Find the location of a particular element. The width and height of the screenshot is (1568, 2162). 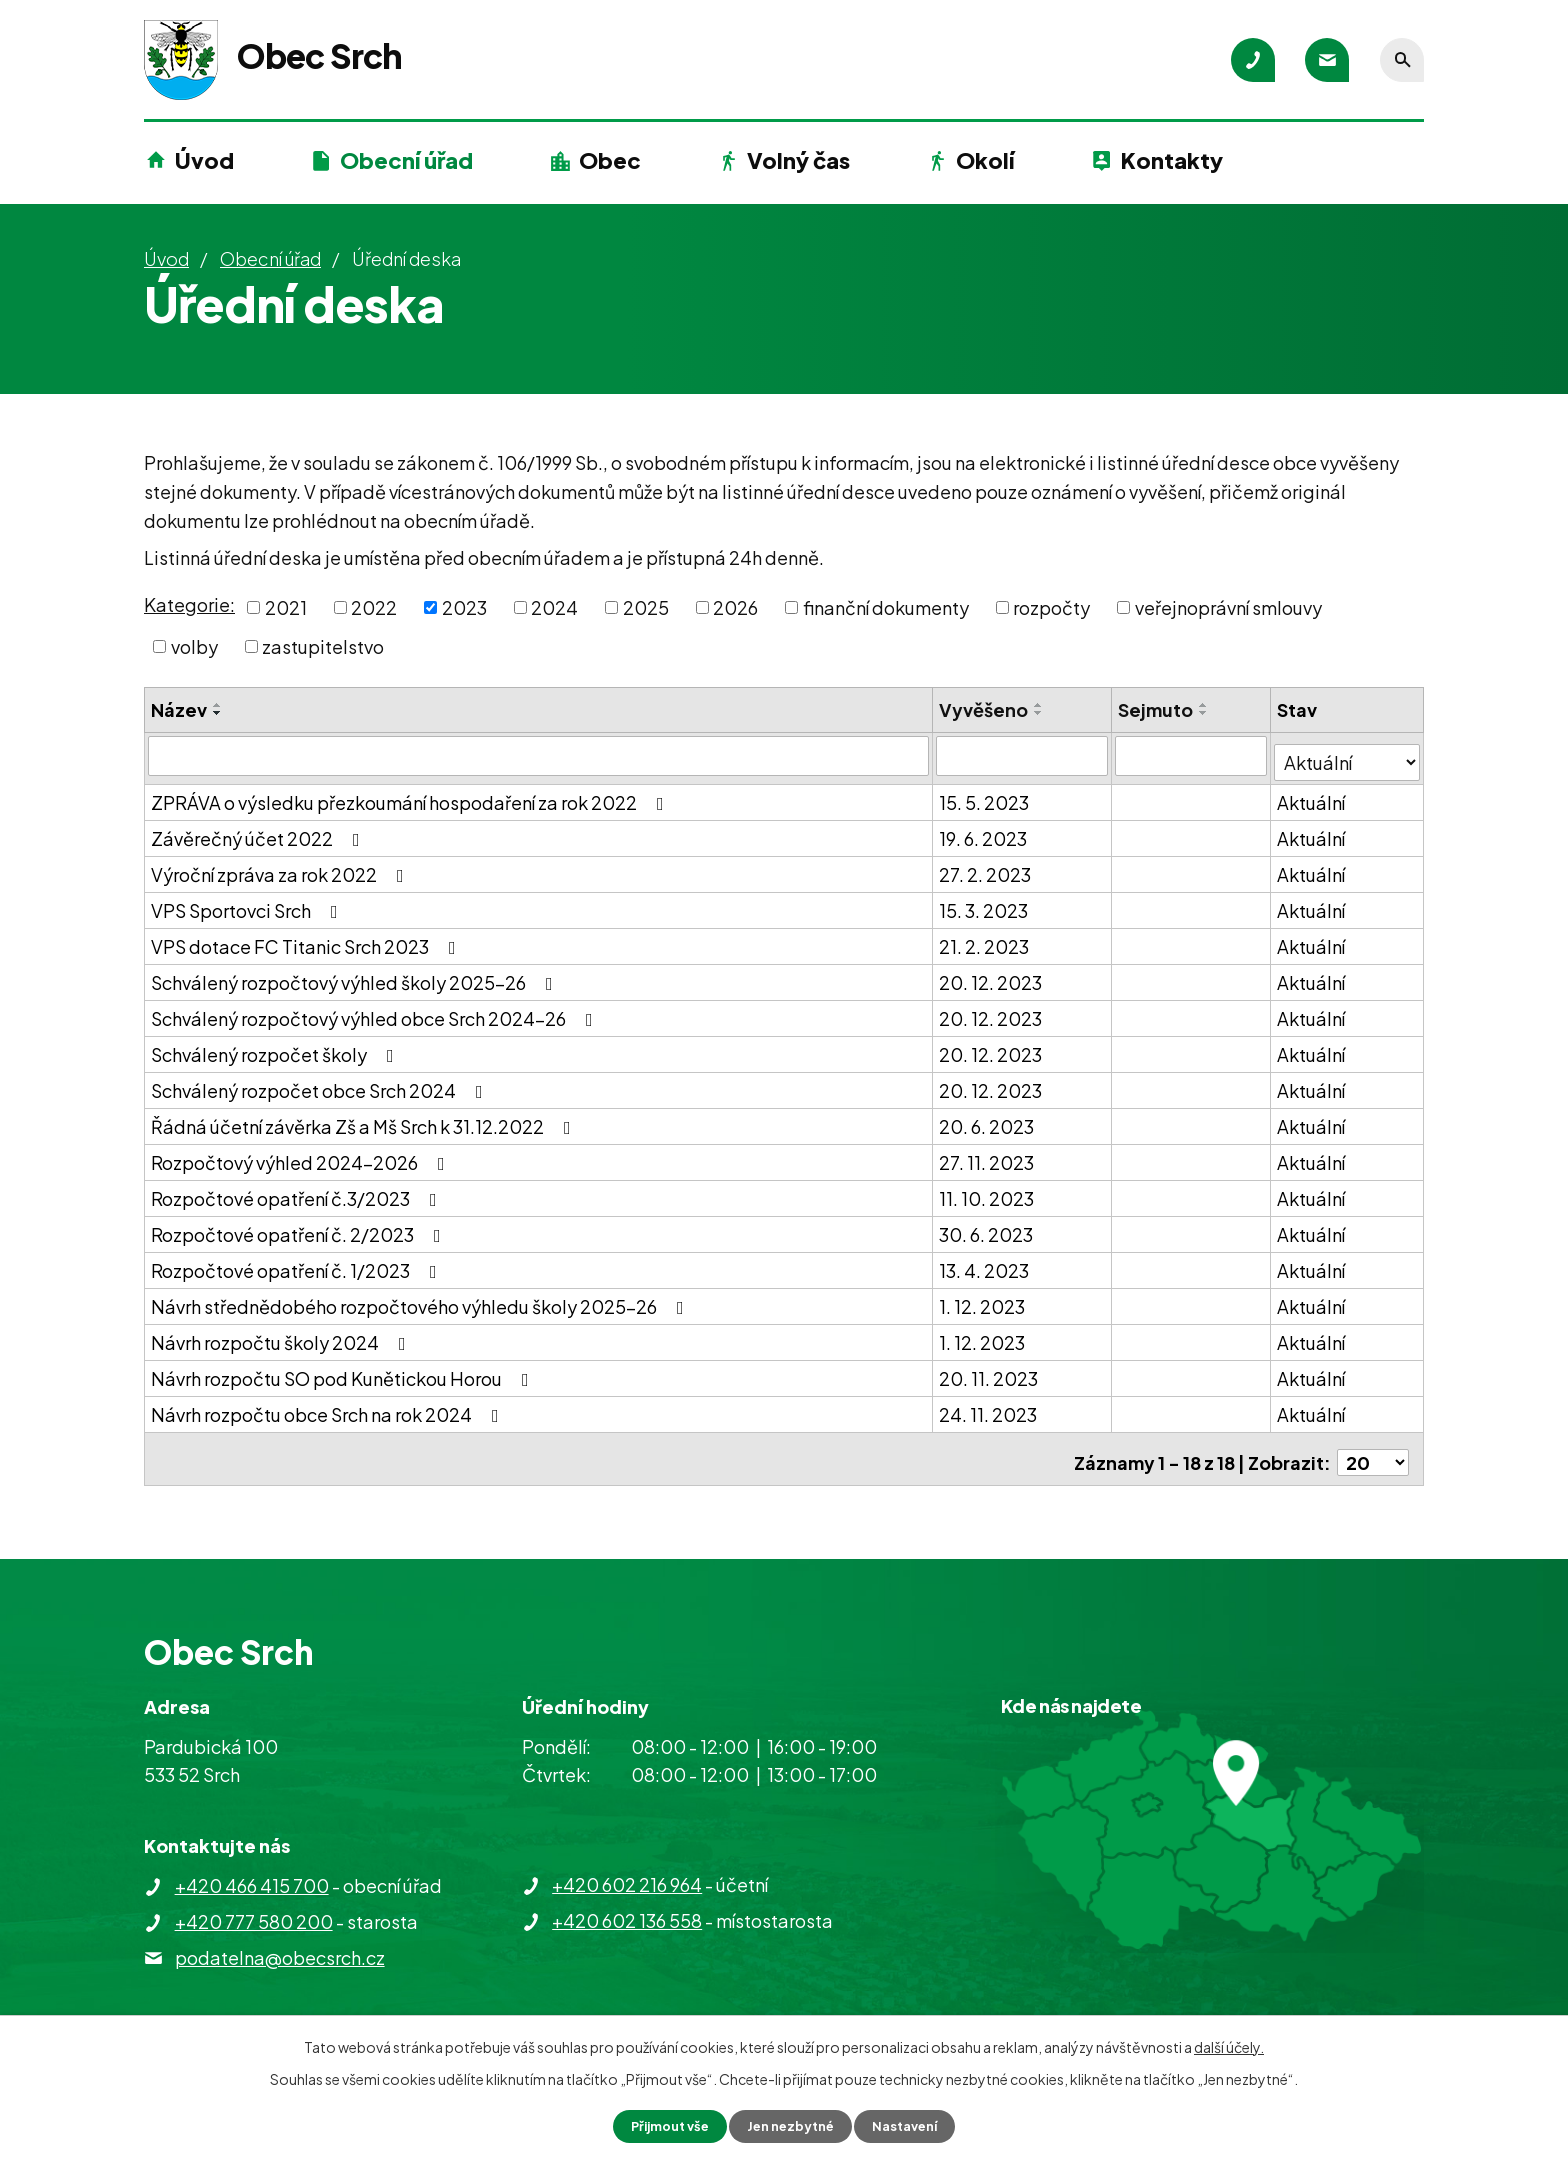

2026 is located at coordinates (735, 607).